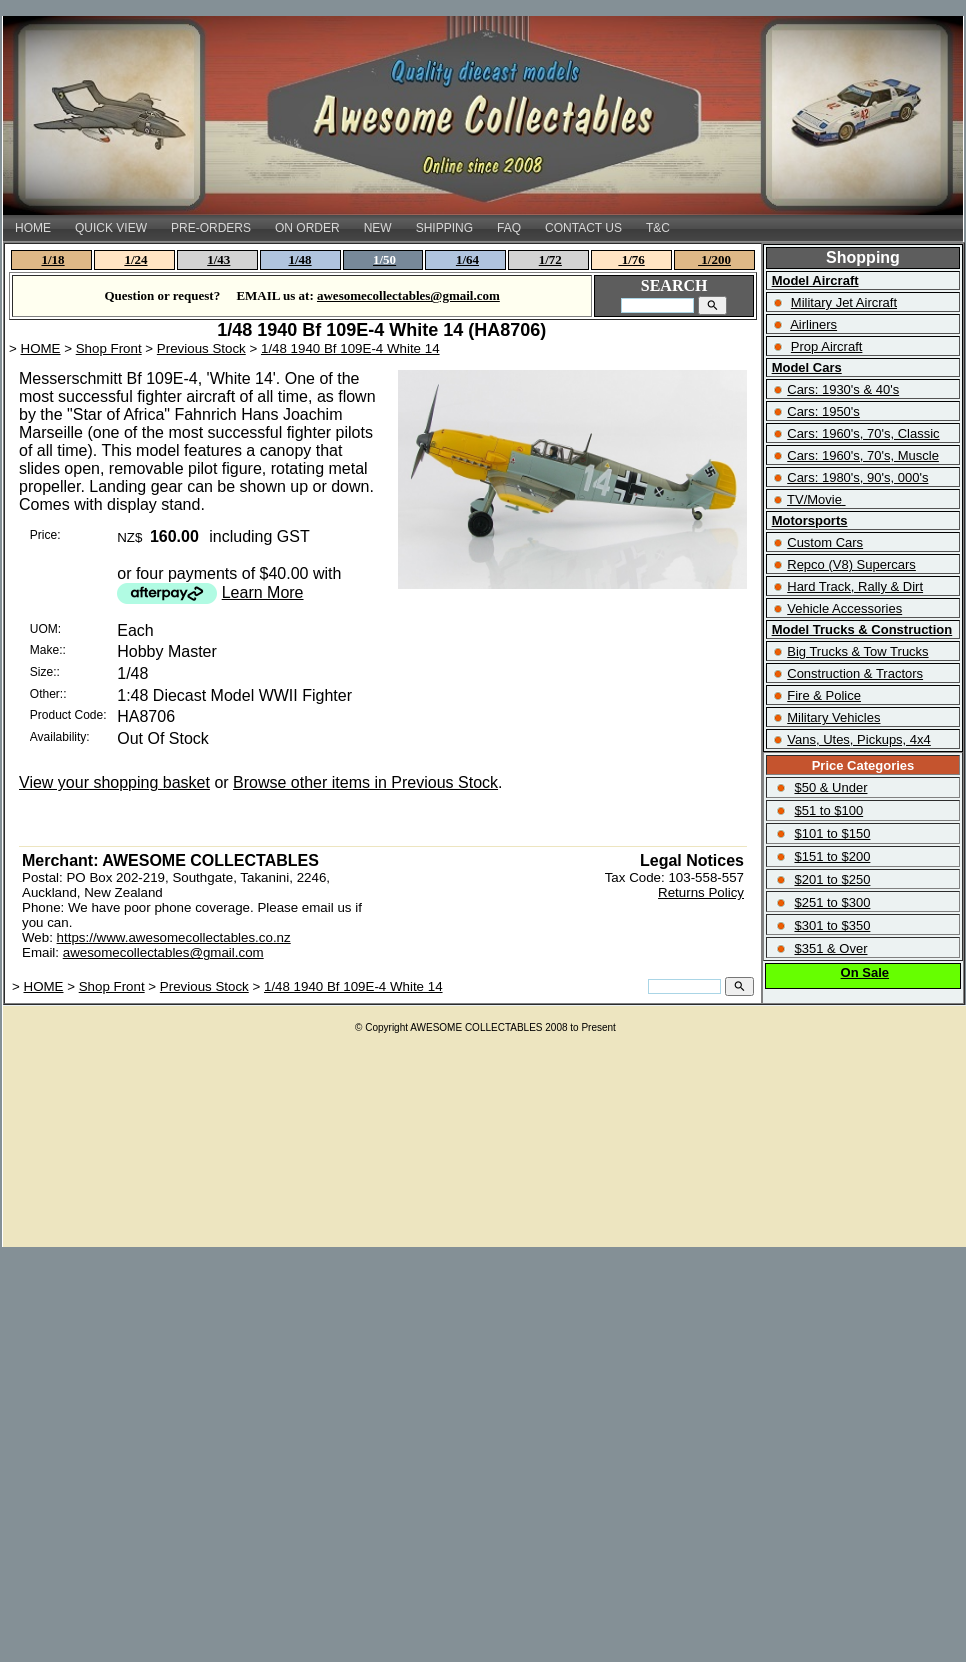 The width and height of the screenshot is (966, 1662). Describe the element at coordinates (865, 972) in the screenshot. I see `On Sale` at that location.